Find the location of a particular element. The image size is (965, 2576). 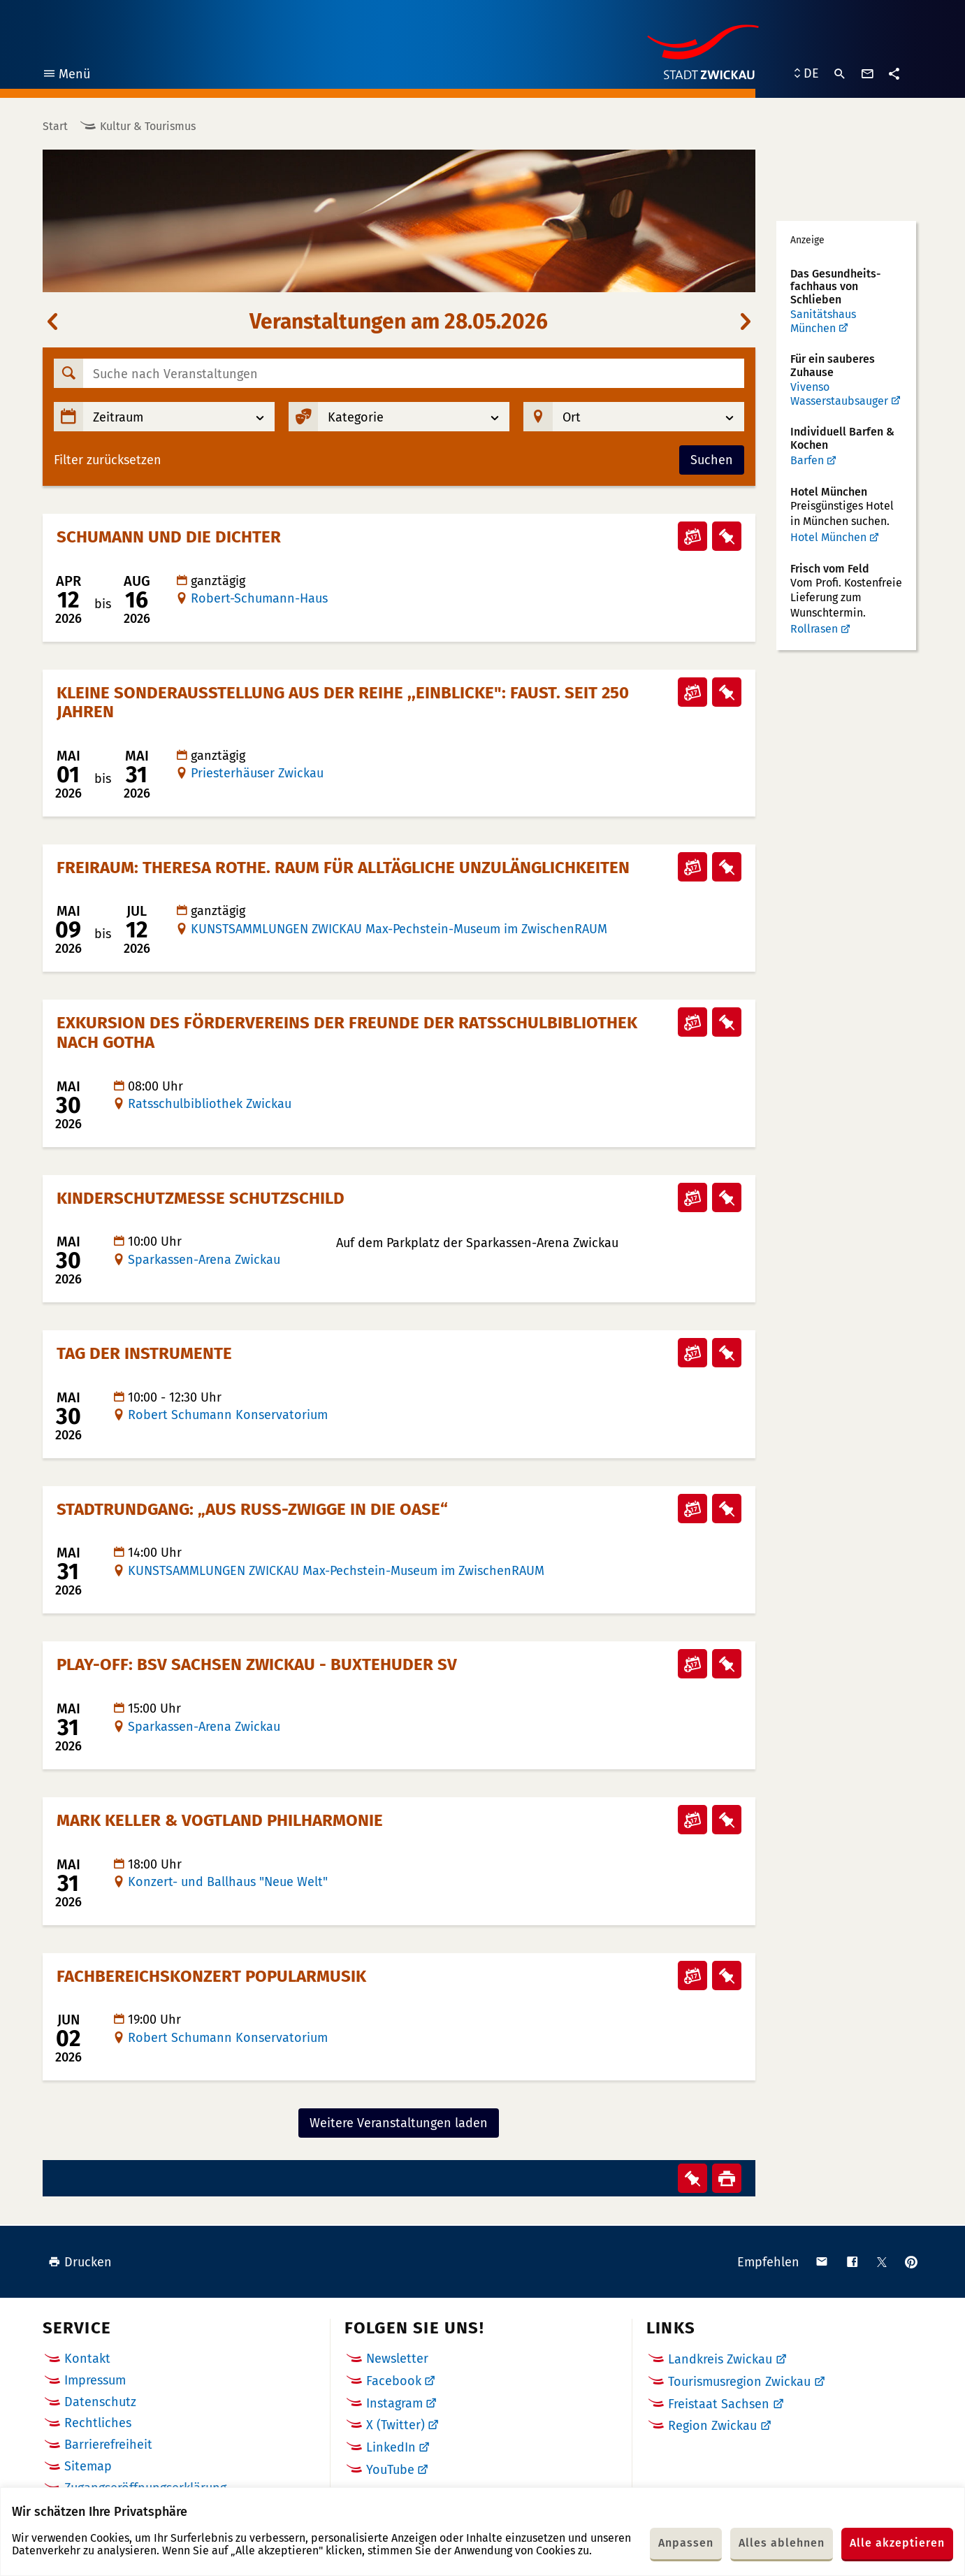

Rechtliches is located at coordinates (97, 2423).